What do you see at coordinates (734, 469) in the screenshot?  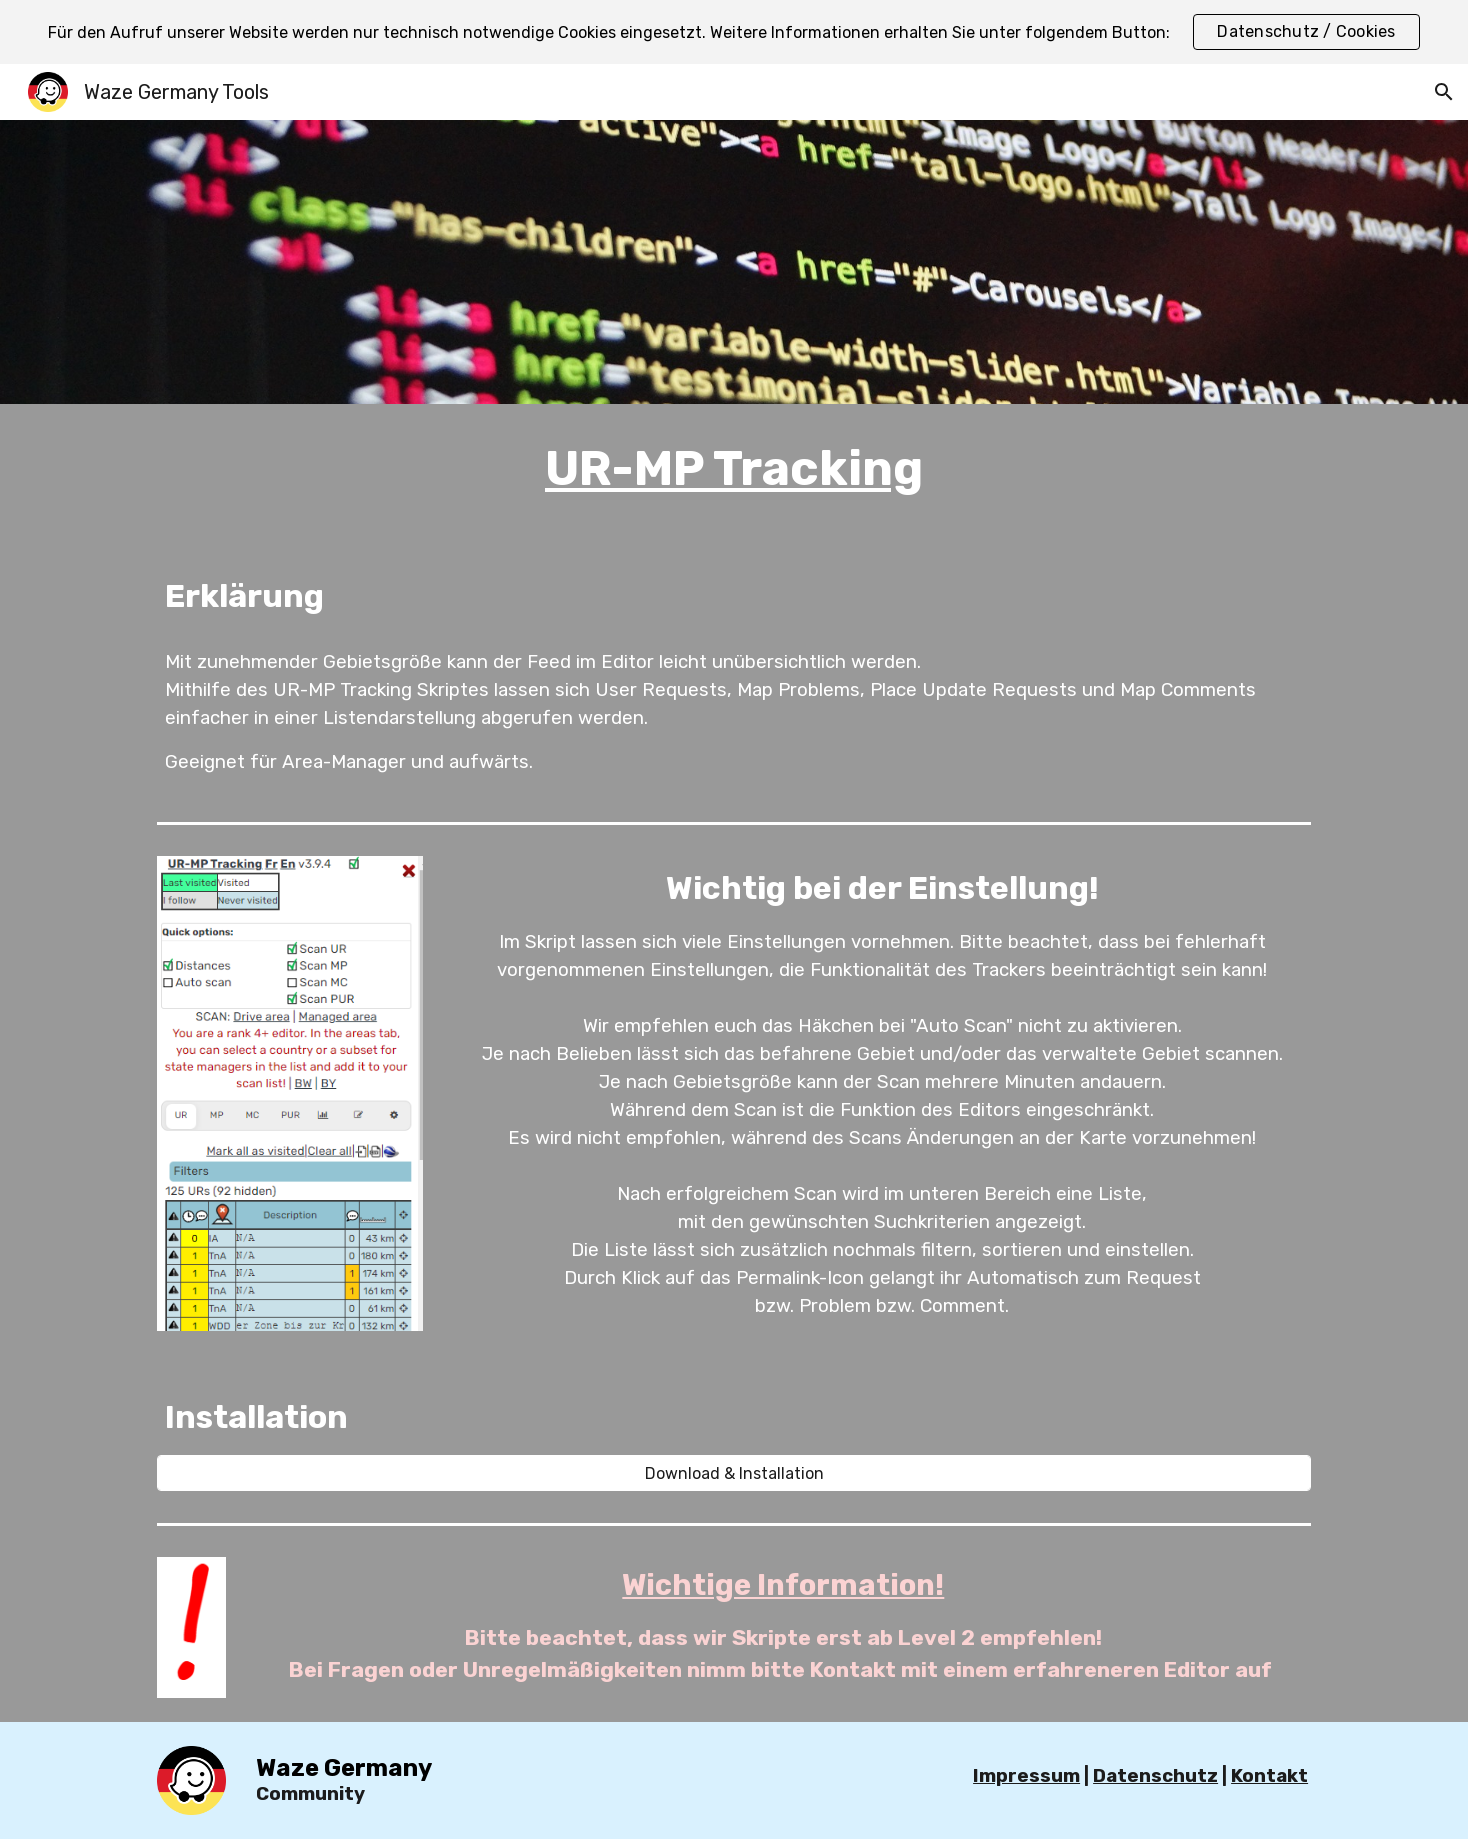 I see `[main]` at bounding box center [734, 469].